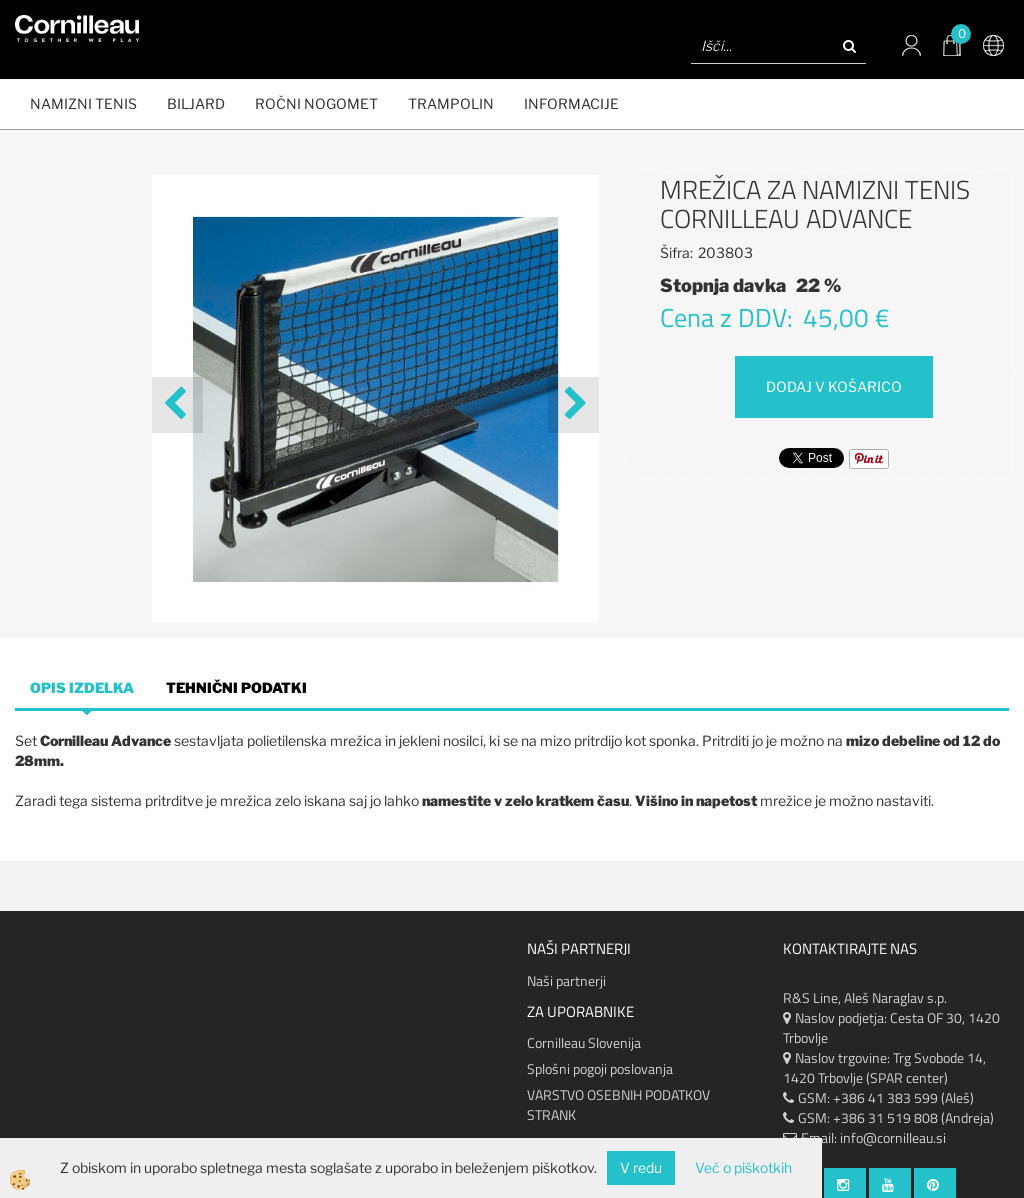  I want to click on Opis izdelka [tab], so click(82, 687).